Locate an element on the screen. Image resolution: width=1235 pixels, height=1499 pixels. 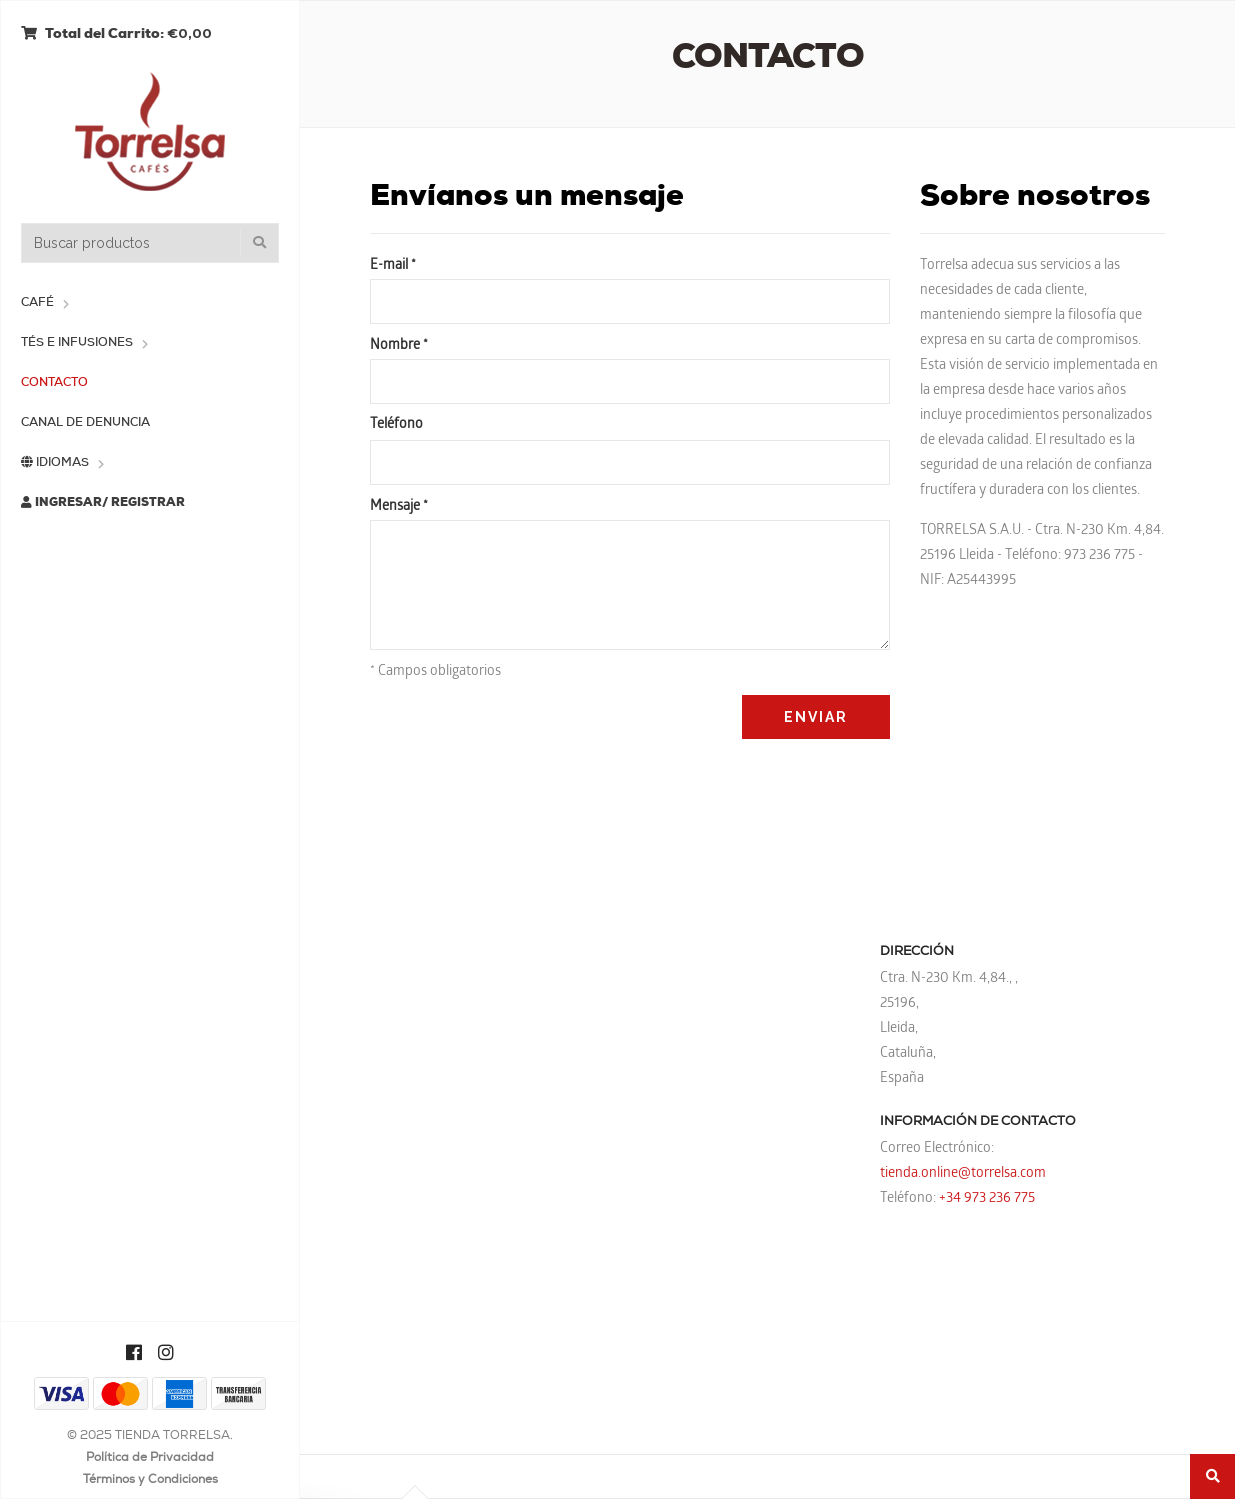
Café is located at coordinates (37, 303).